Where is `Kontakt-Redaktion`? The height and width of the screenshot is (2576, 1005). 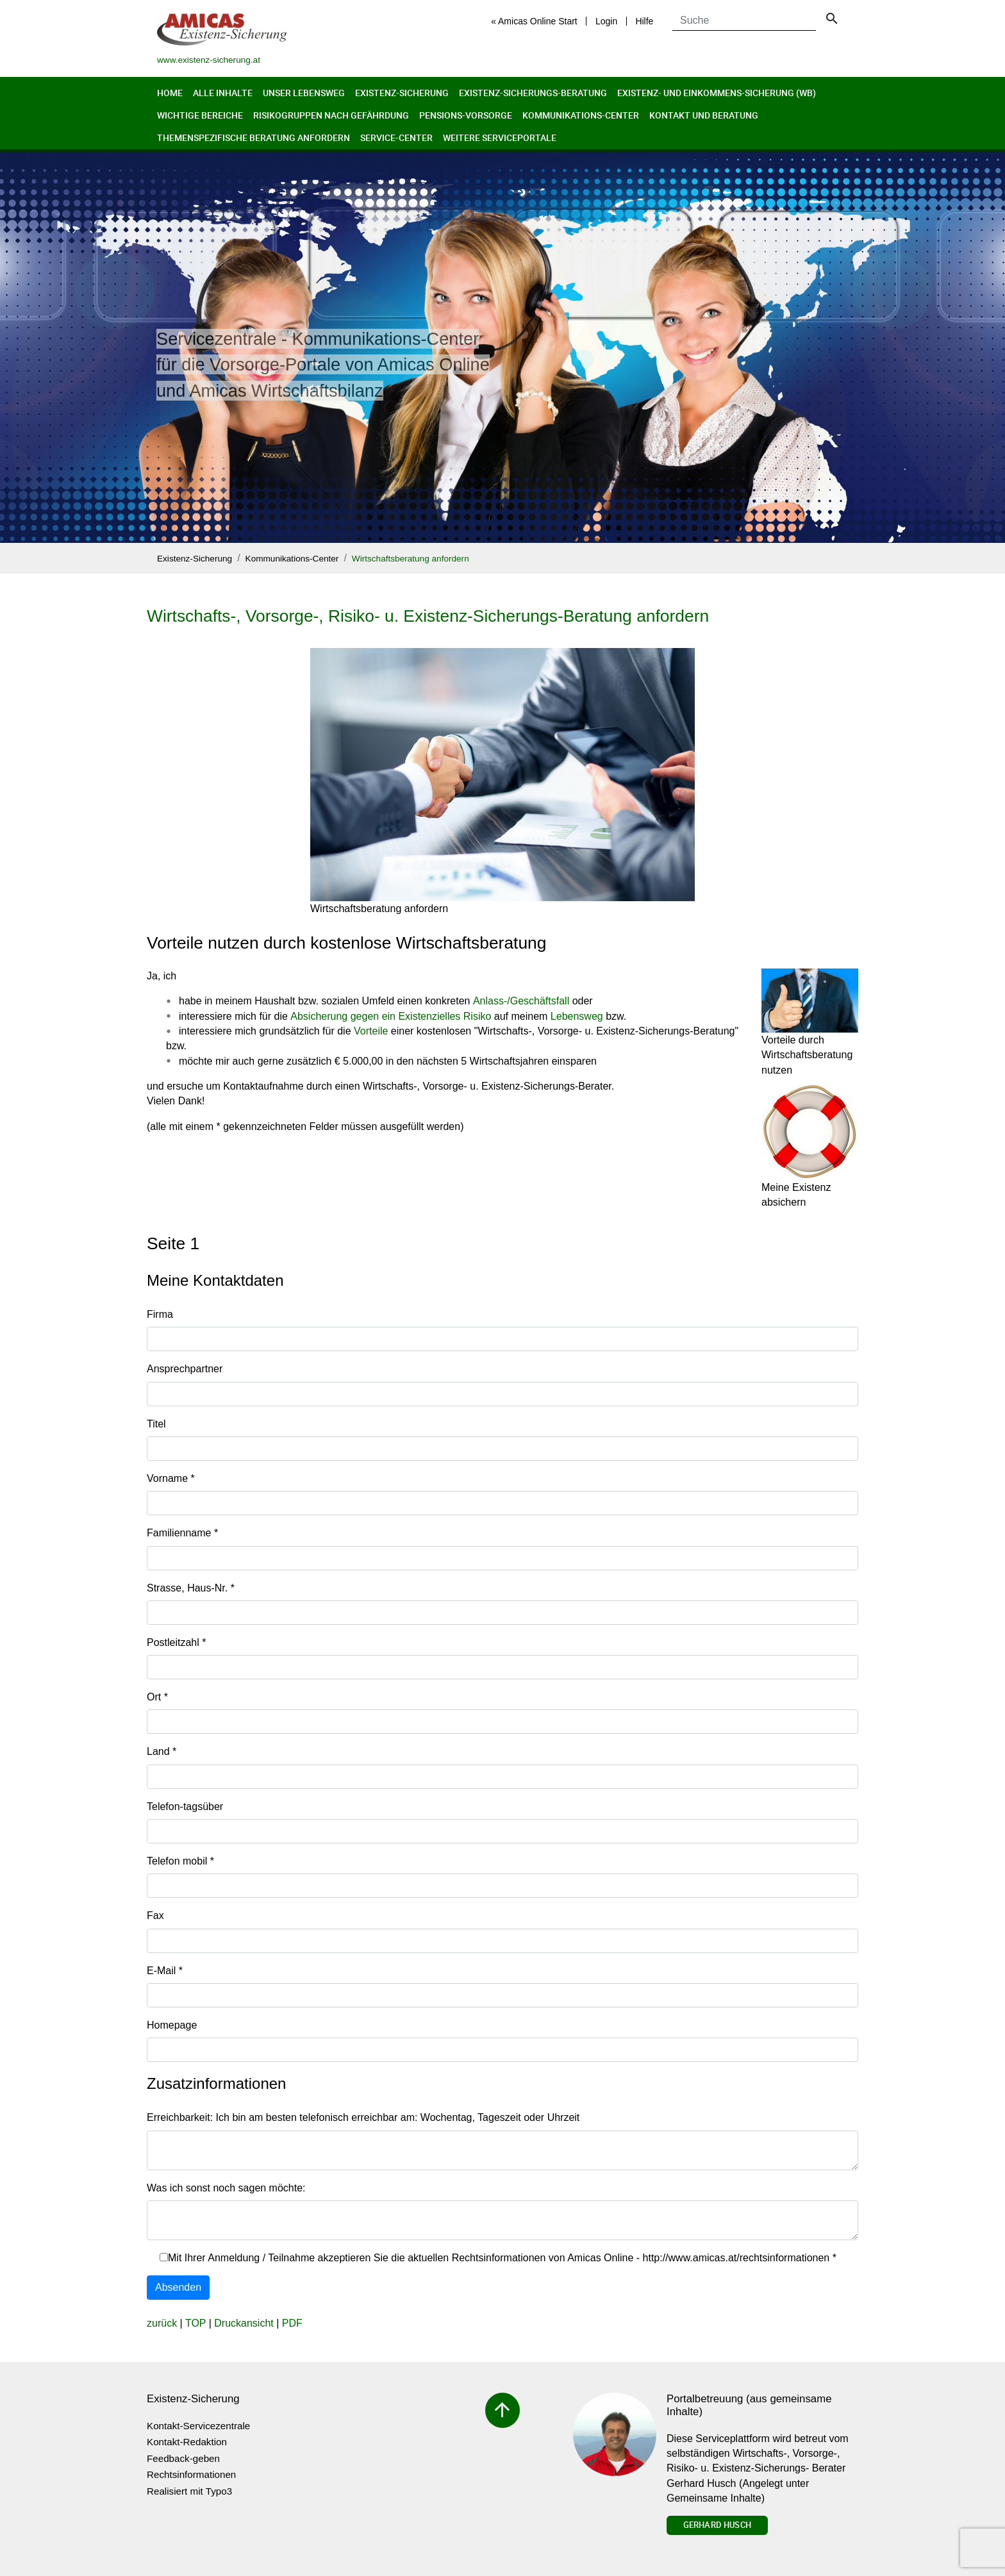
Kontakt-Redaktion is located at coordinates (187, 2441).